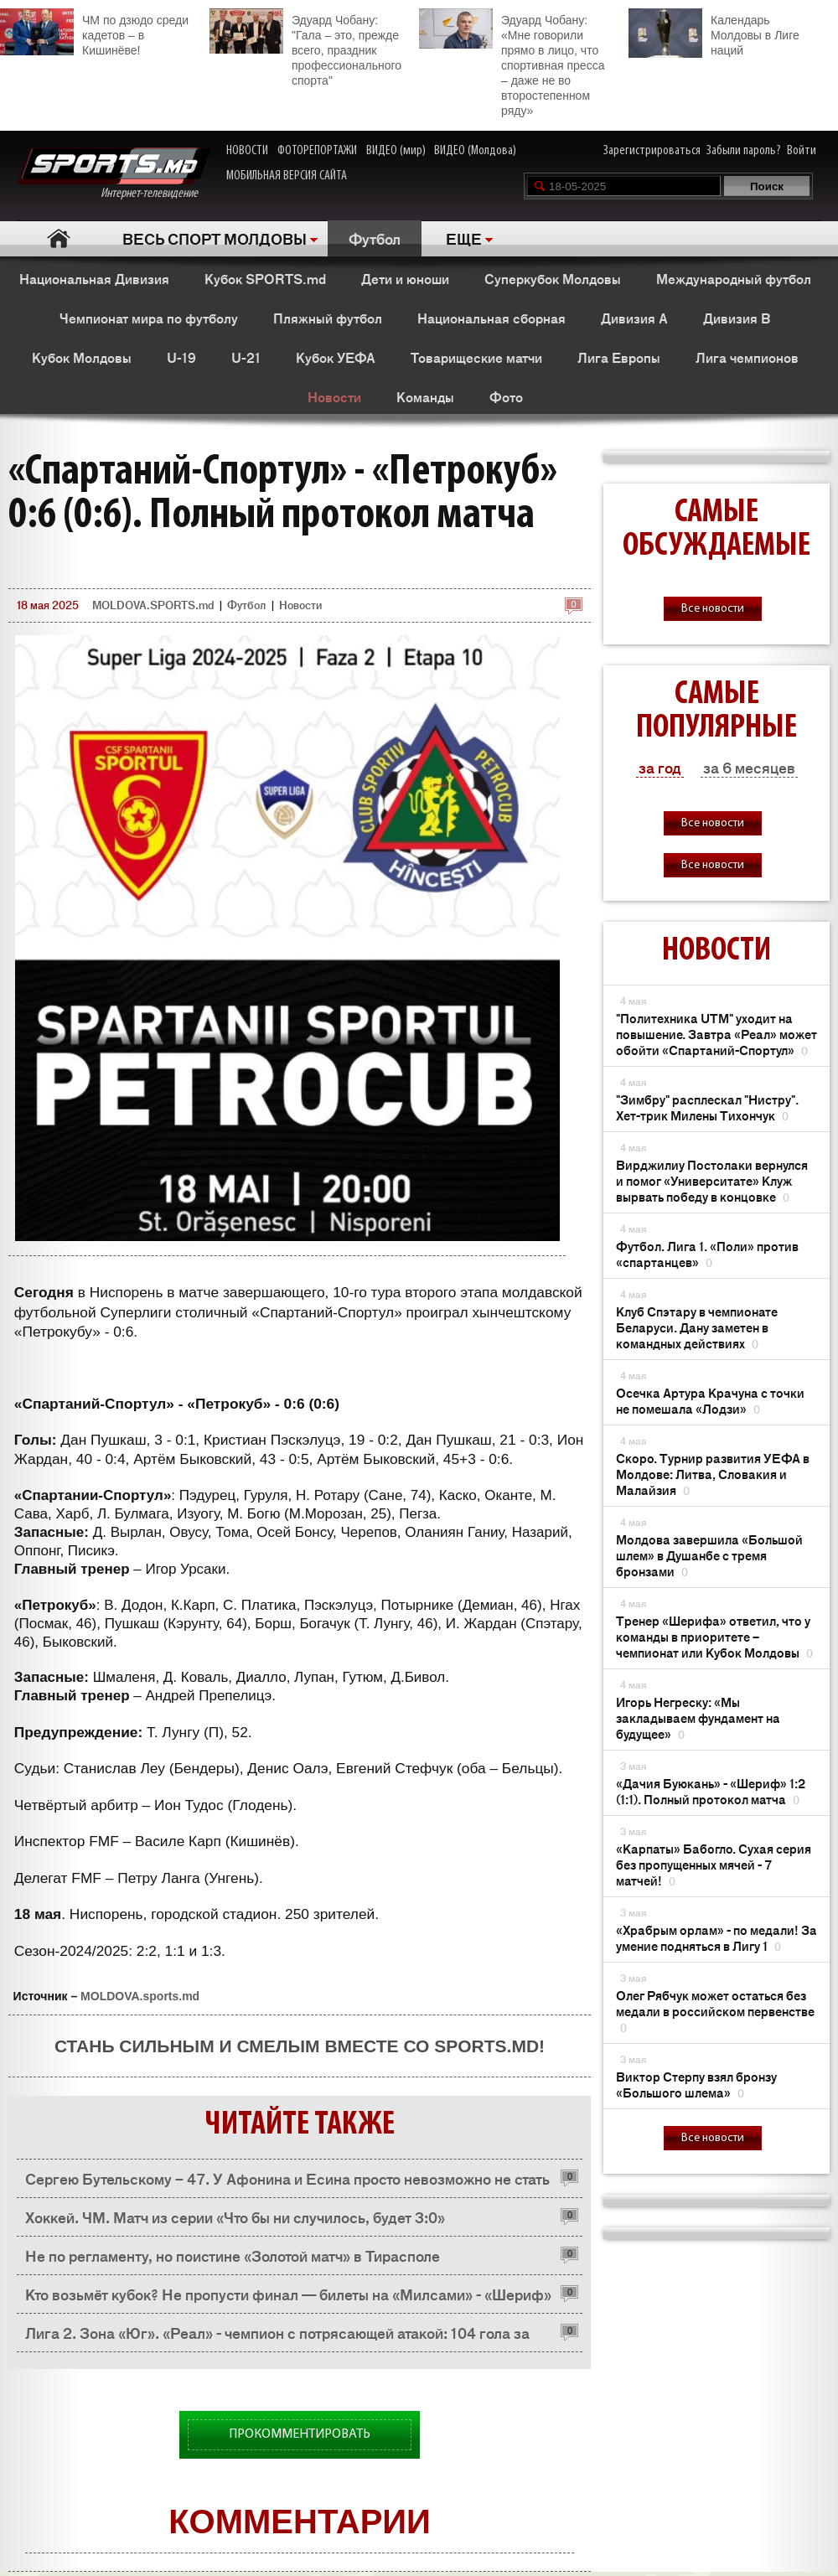 The width and height of the screenshot is (838, 2576). What do you see at coordinates (396, 151) in the screenshot?
I see `ВИДЕО (мир)` at bounding box center [396, 151].